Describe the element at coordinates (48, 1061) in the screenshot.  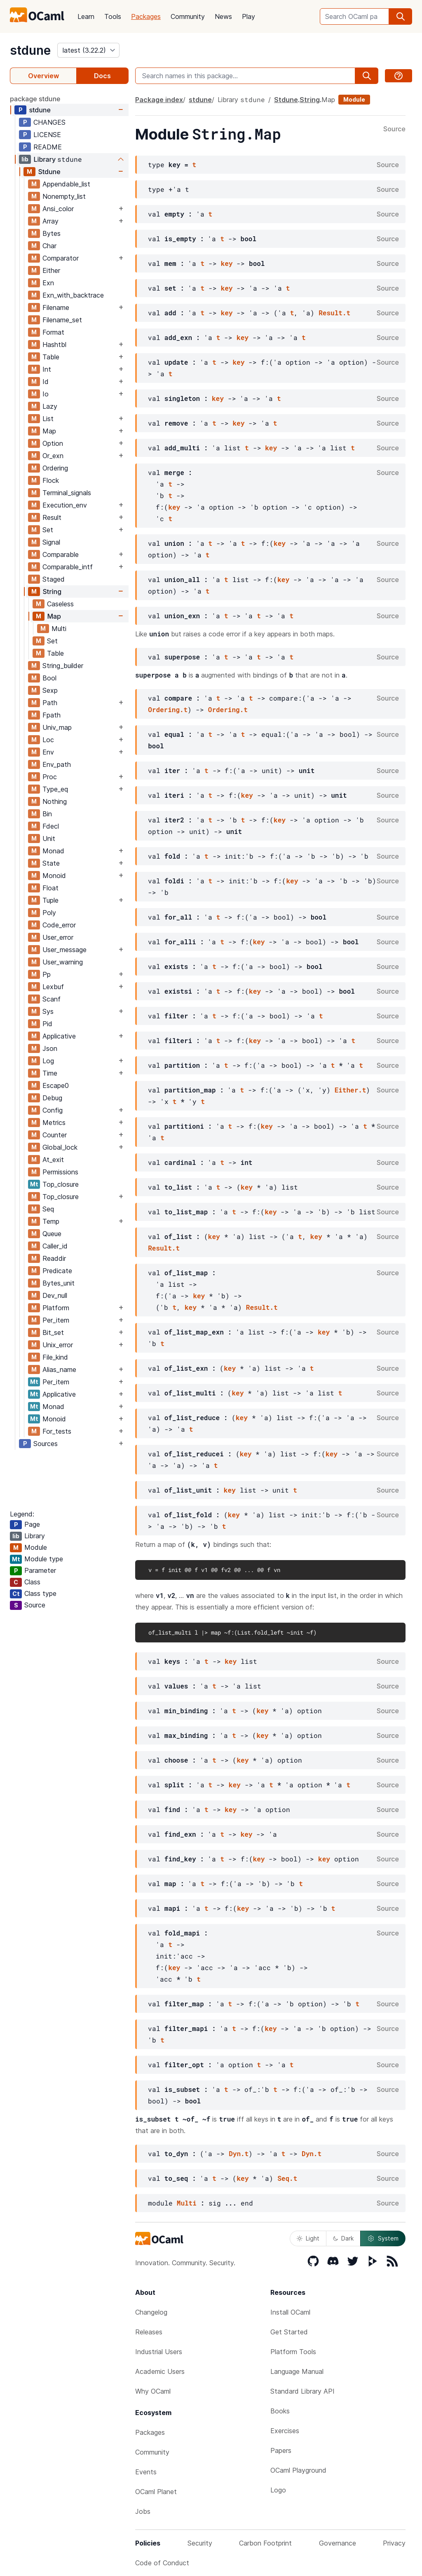
I see `Log` at that location.